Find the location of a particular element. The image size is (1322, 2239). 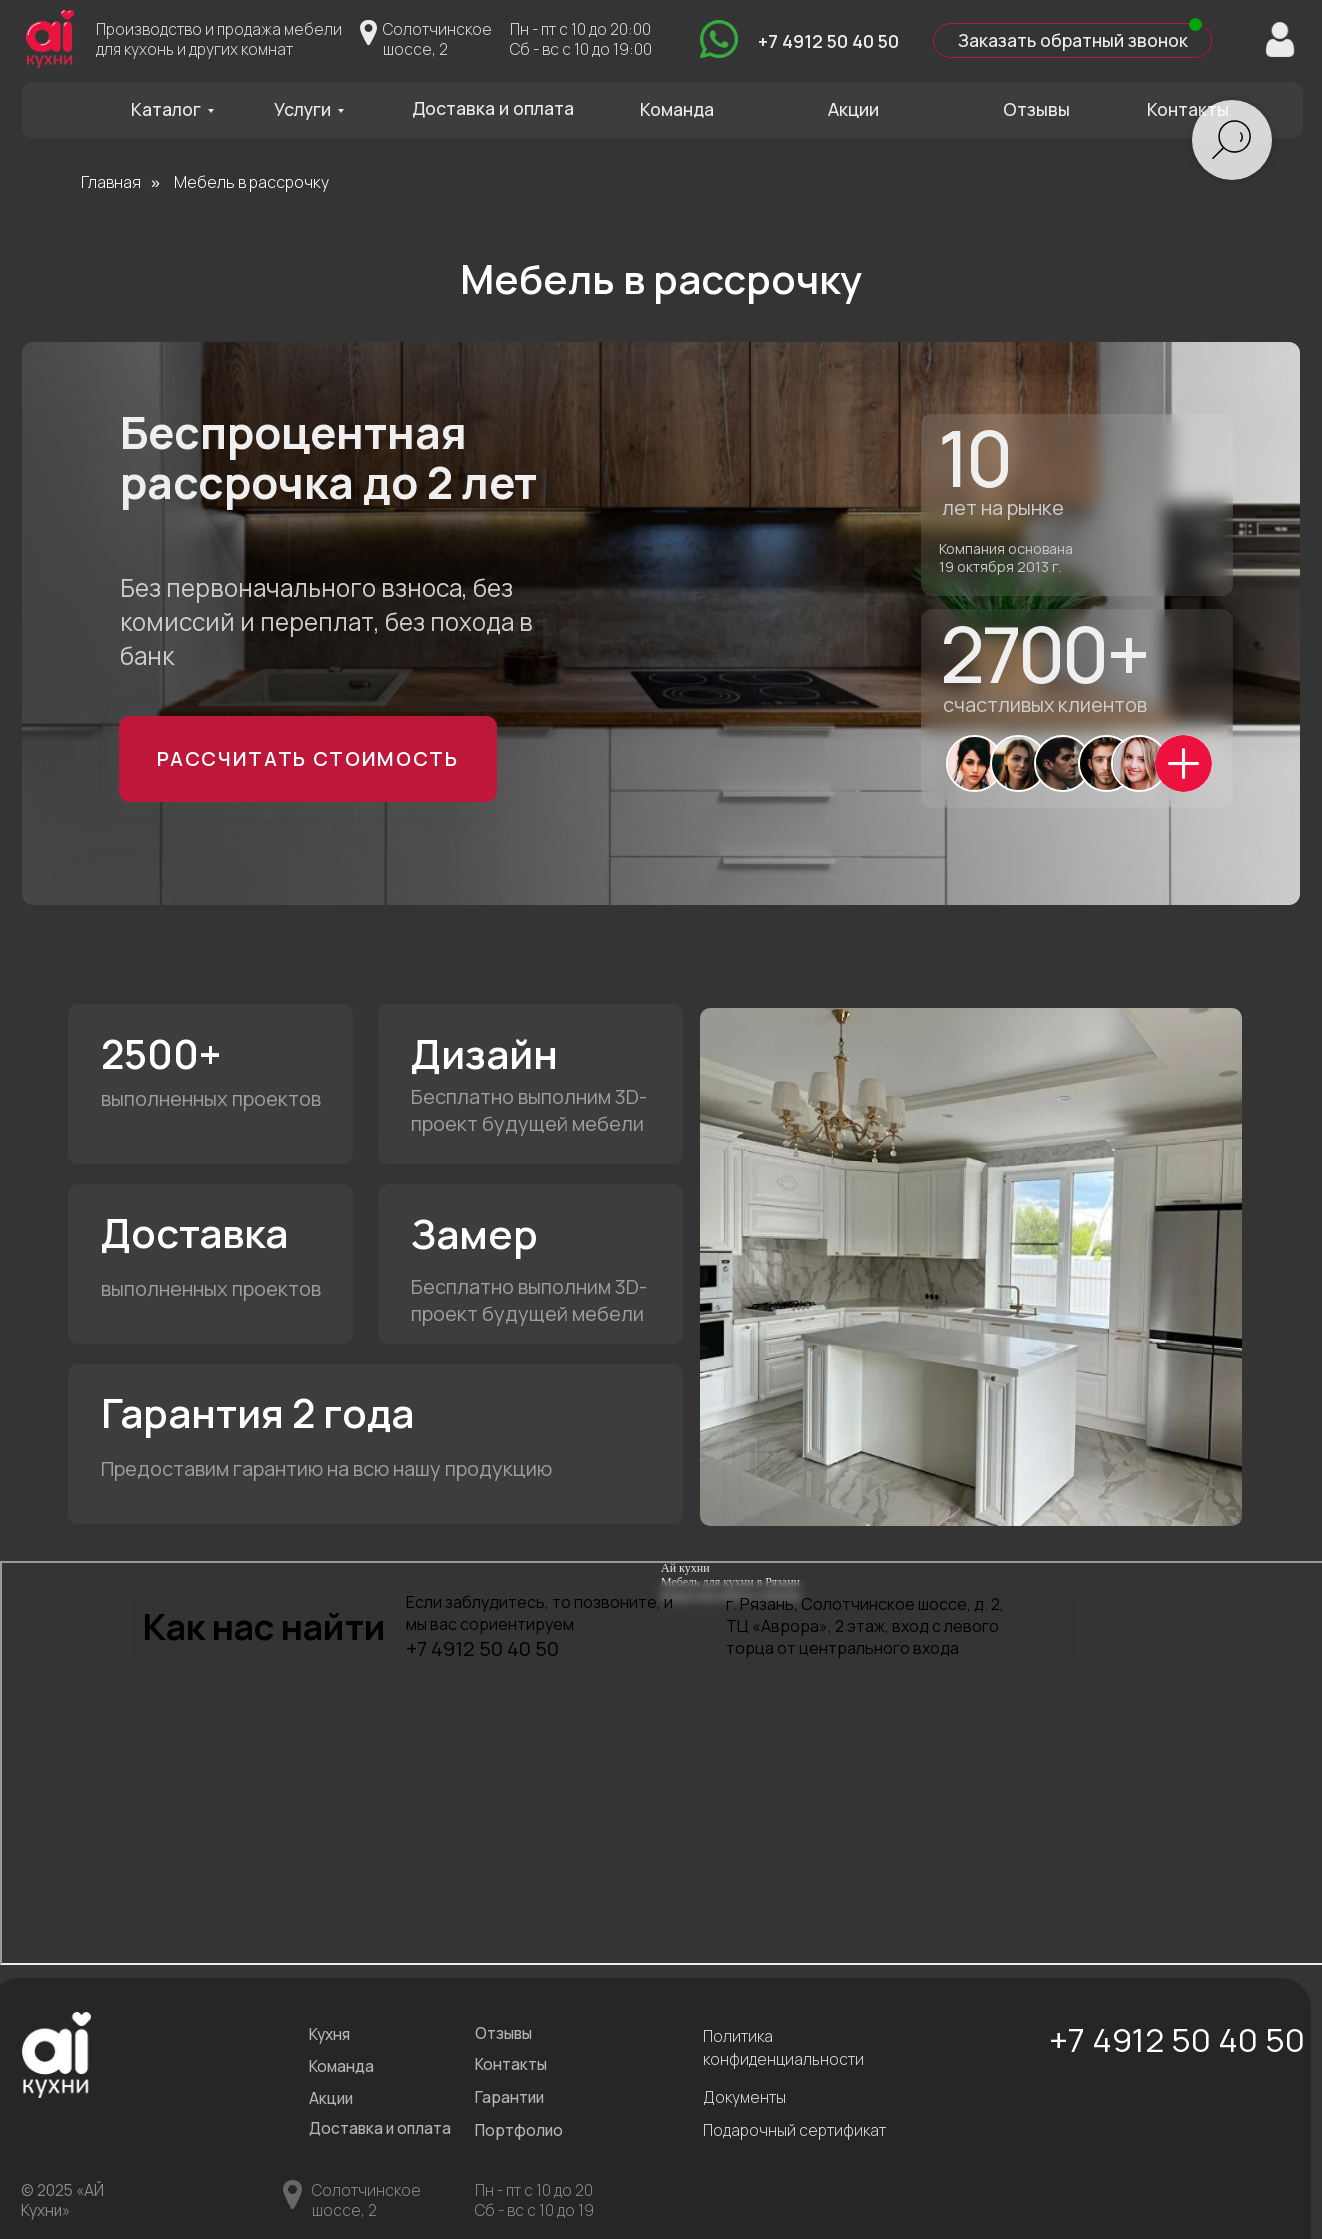

Рассчитать стоимость is located at coordinates (306, 755).